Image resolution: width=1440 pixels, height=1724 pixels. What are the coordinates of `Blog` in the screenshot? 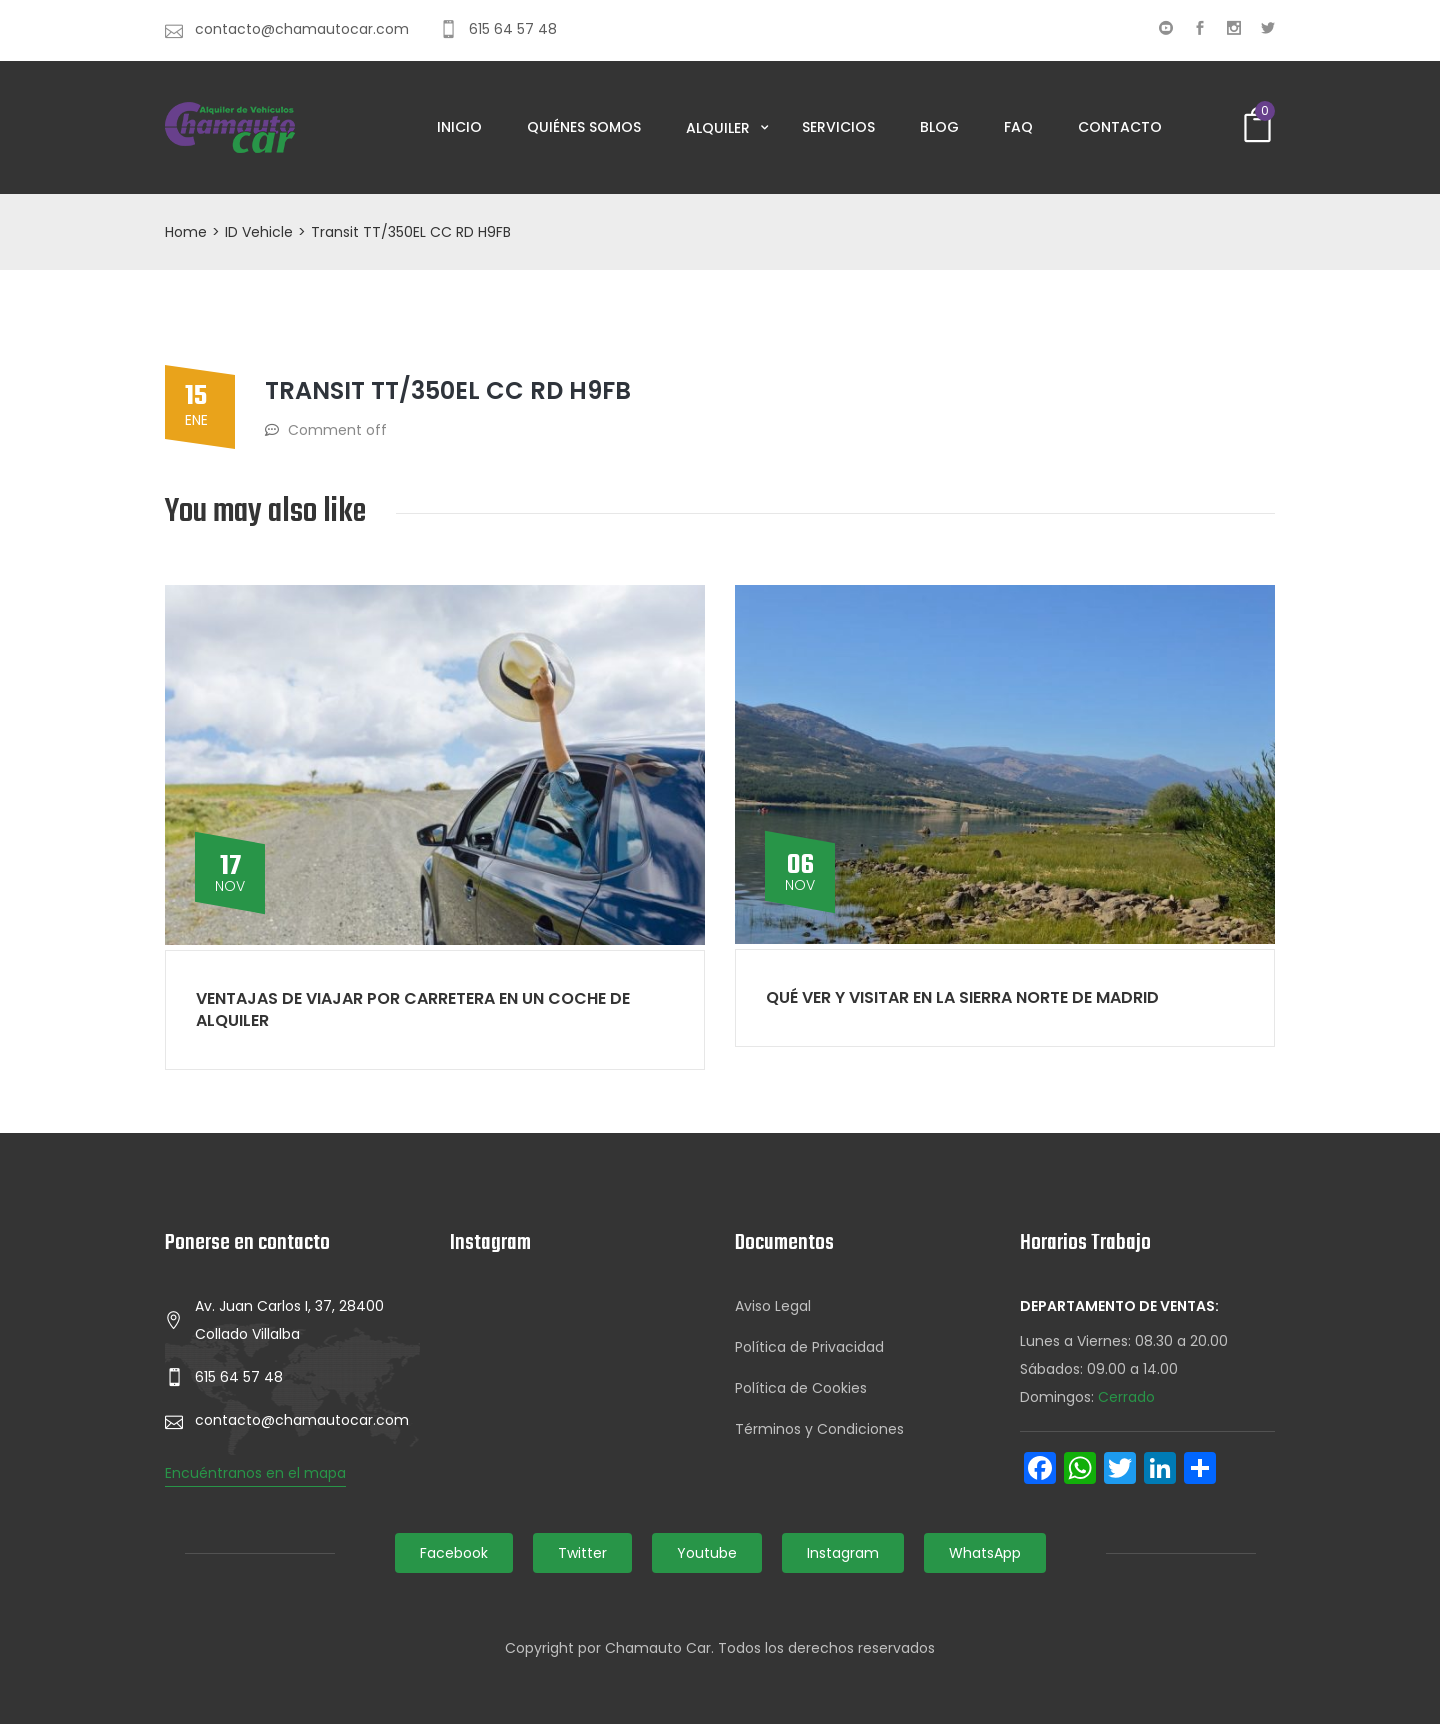 It's located at (939, 127).